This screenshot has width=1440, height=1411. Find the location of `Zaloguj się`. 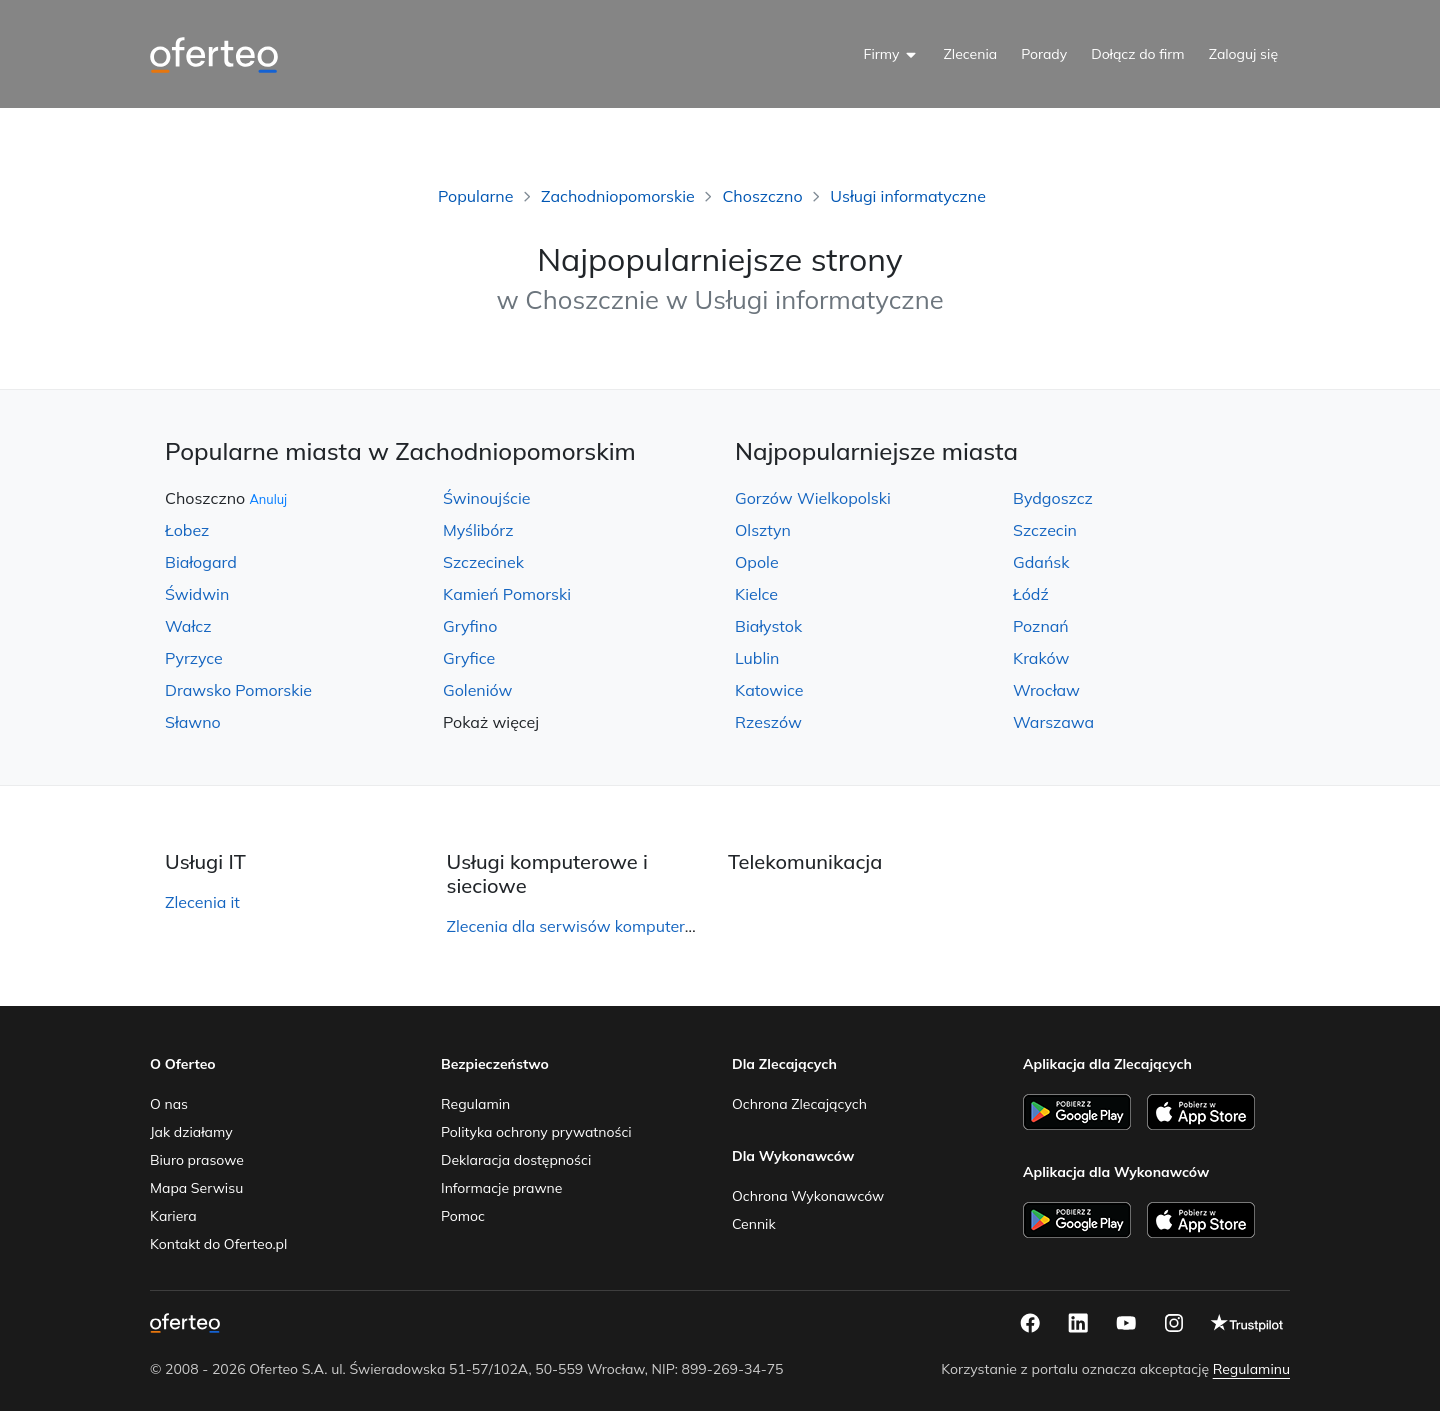

Zaloguj się is located at coordinates (1243, 54).